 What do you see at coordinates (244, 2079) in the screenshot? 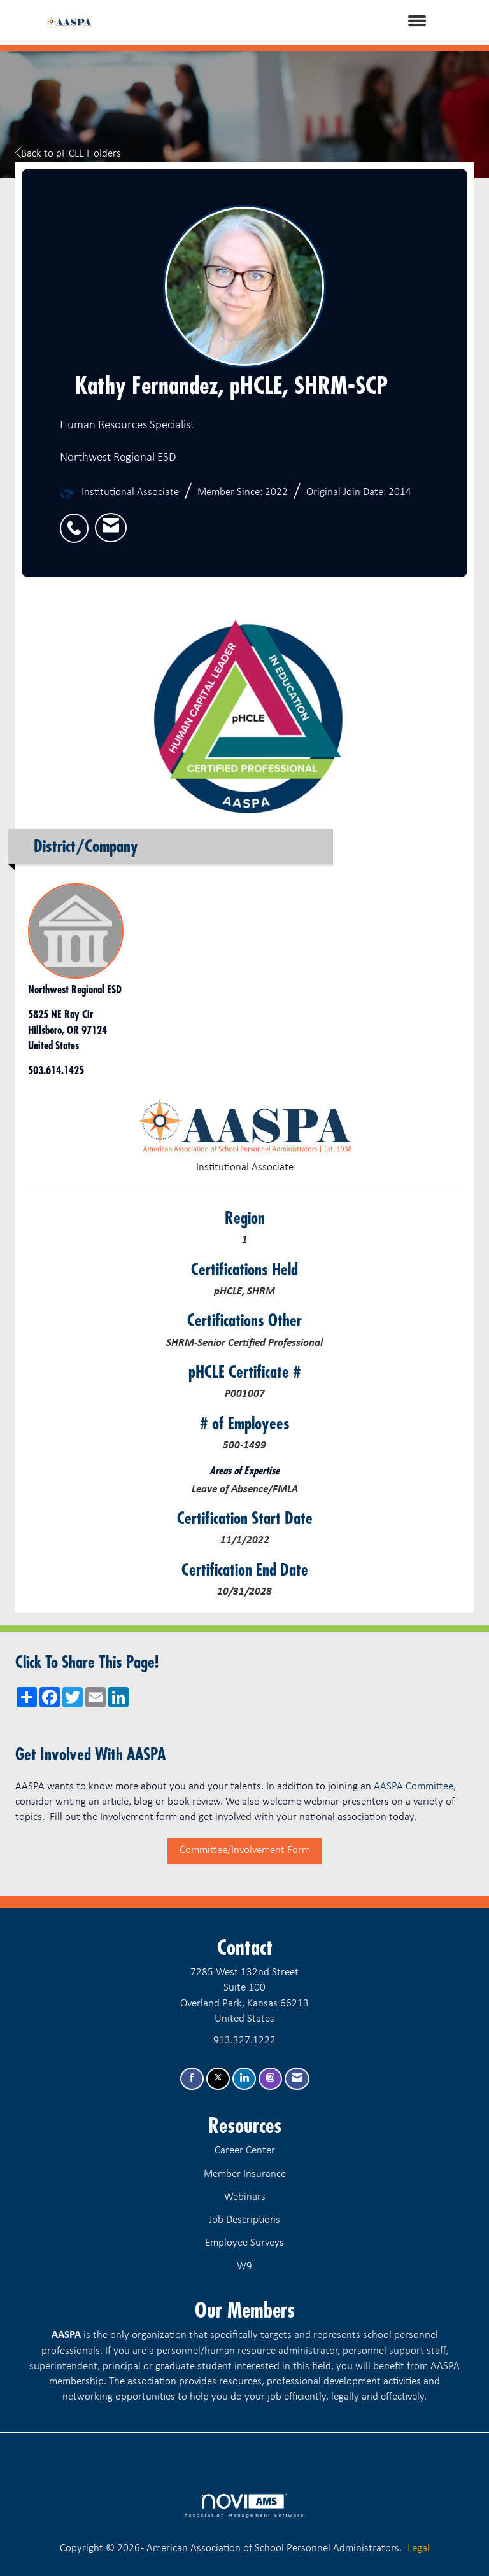
I see `[Connect with us on LinkedIn]` at bounding box center [244, 2079].